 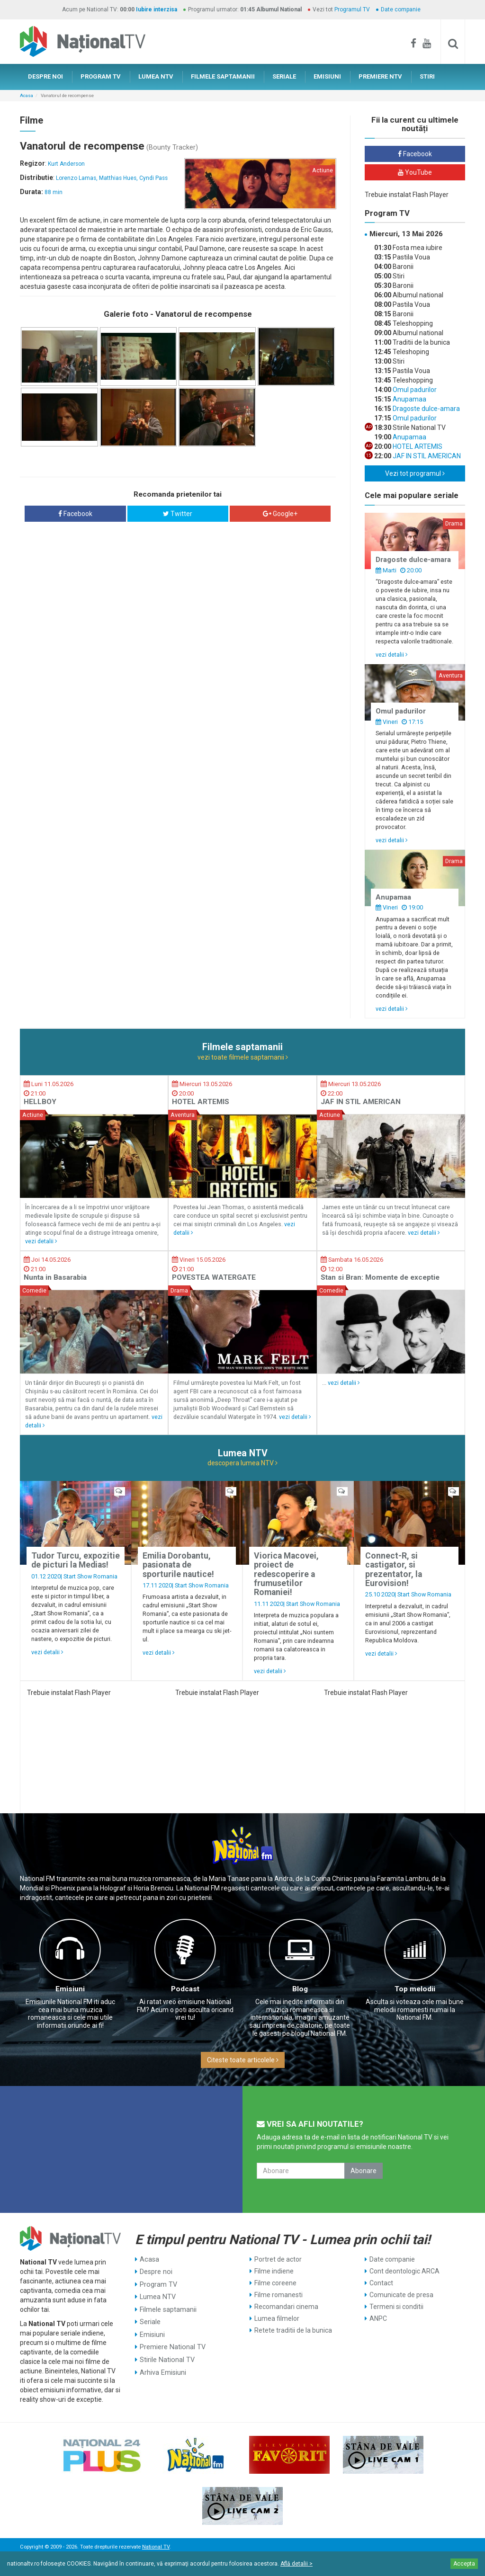 What do you see at coordinates (404, 2271) in the screenshot?
I see `Cont deontologic ARCA` at bounding box center [404, 2271].